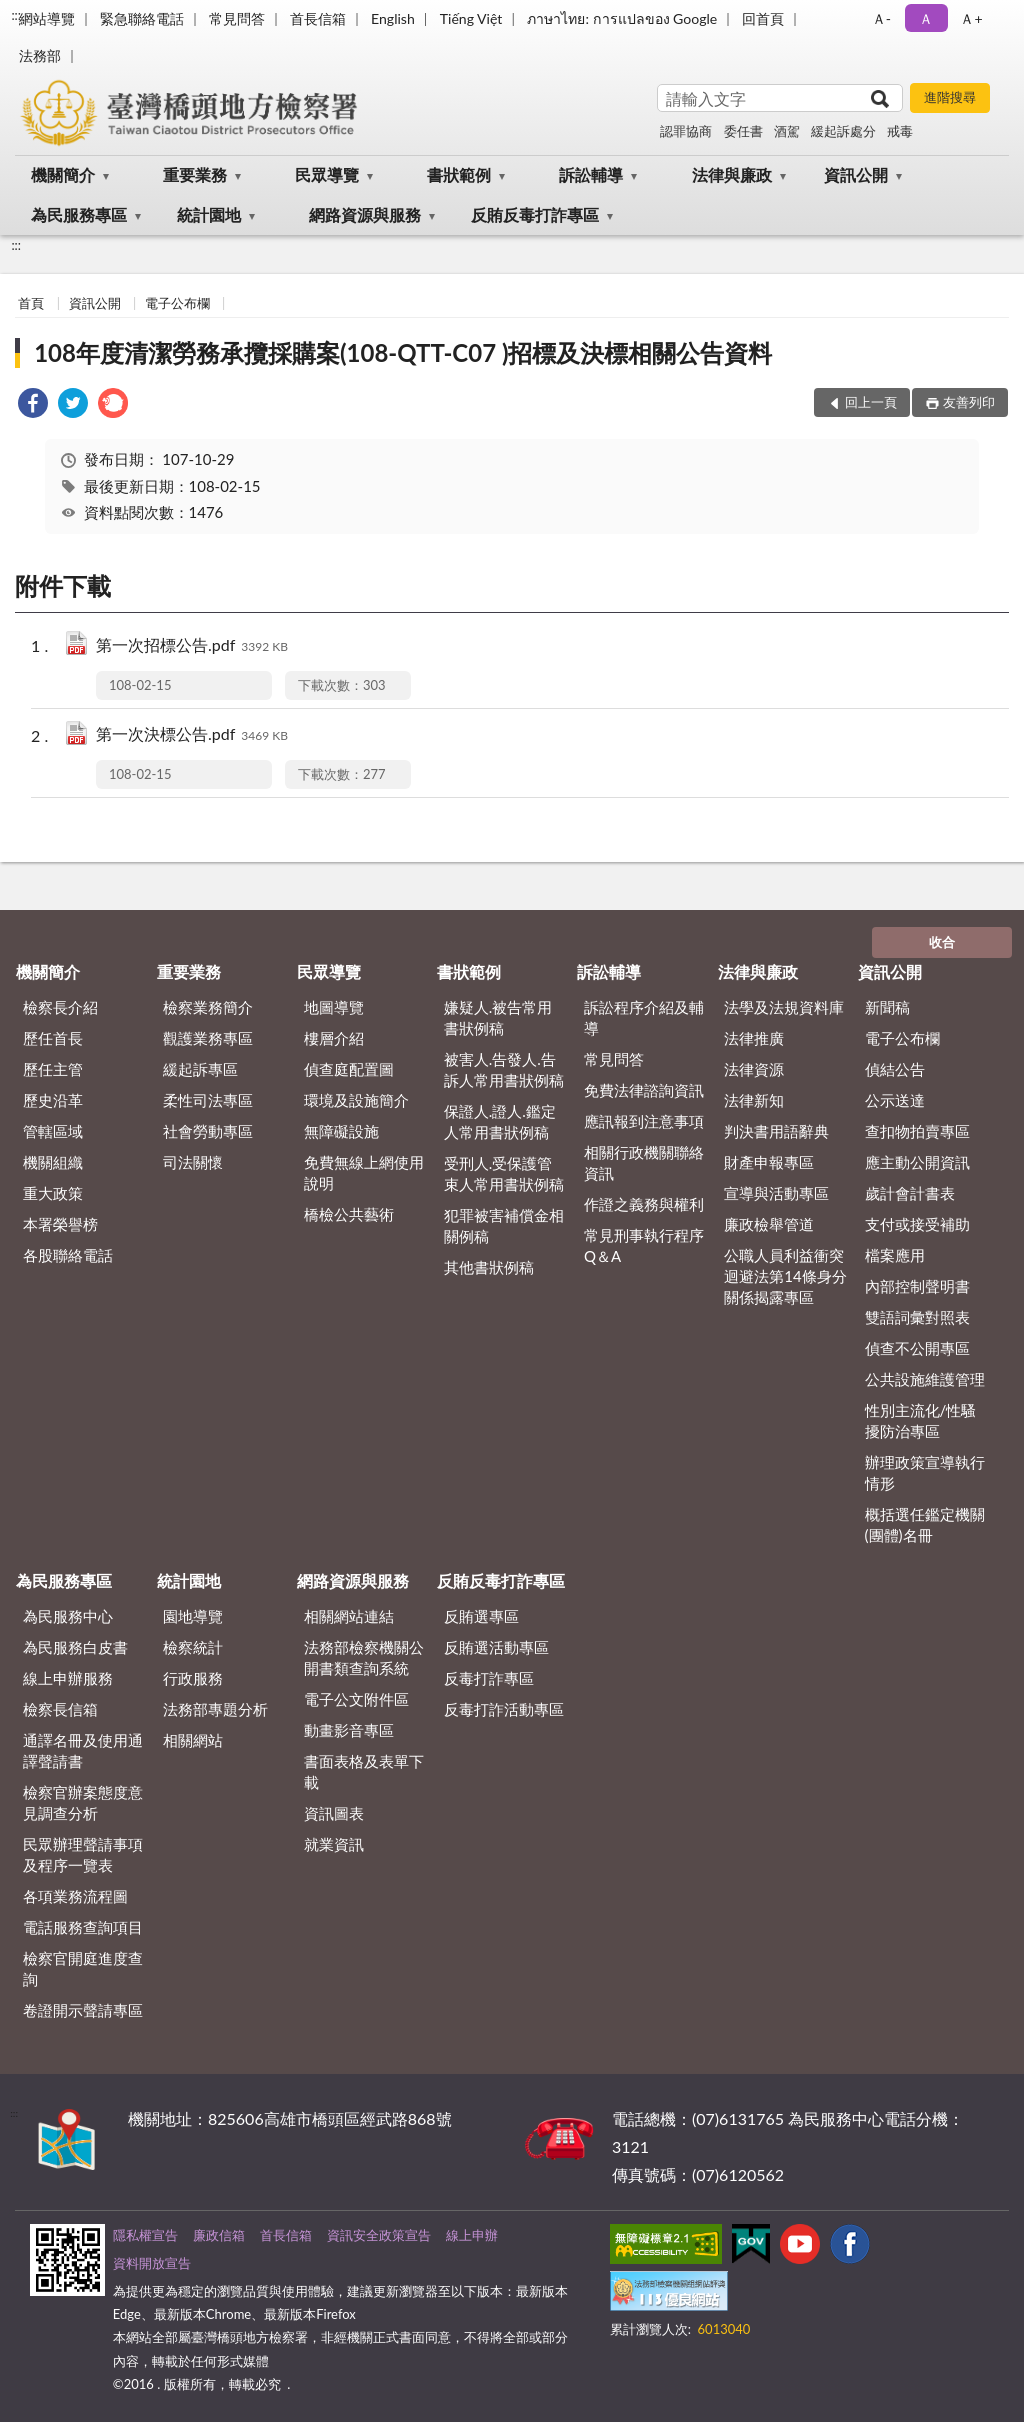  What do you see at coordinates (193, 1678) in the screenshot?
I see `行政服務` at bounding box center [193, 1678].